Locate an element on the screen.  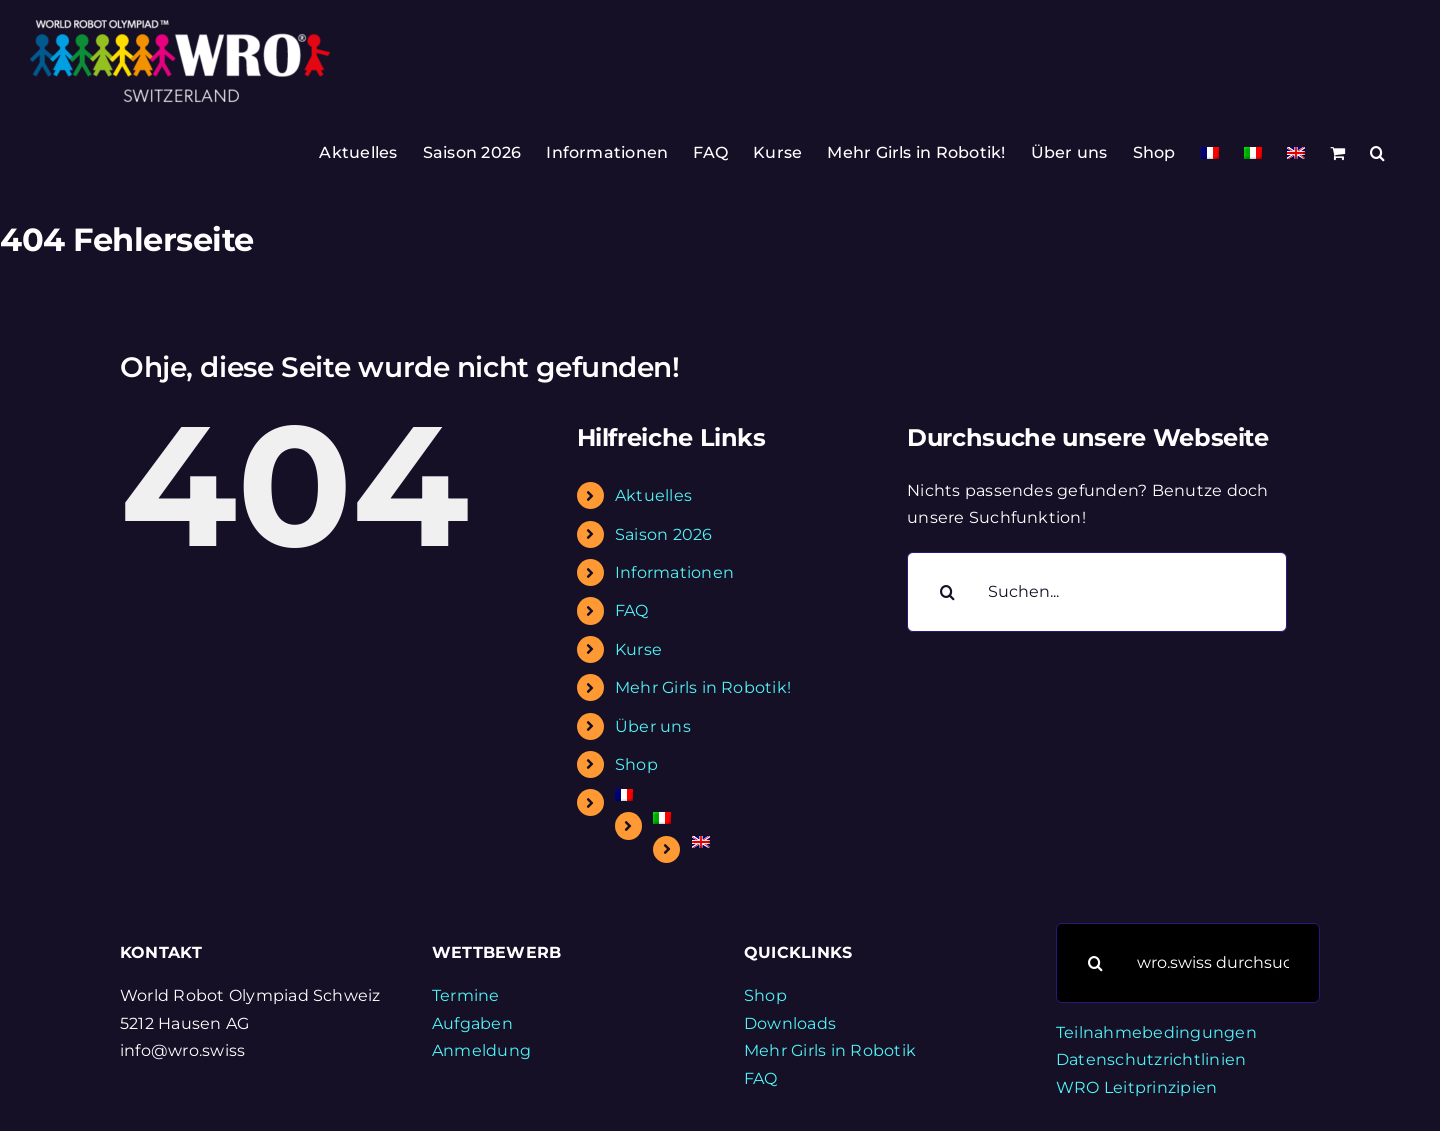
Teilnahmebedingungen is located at coordinates (1156, 1032).